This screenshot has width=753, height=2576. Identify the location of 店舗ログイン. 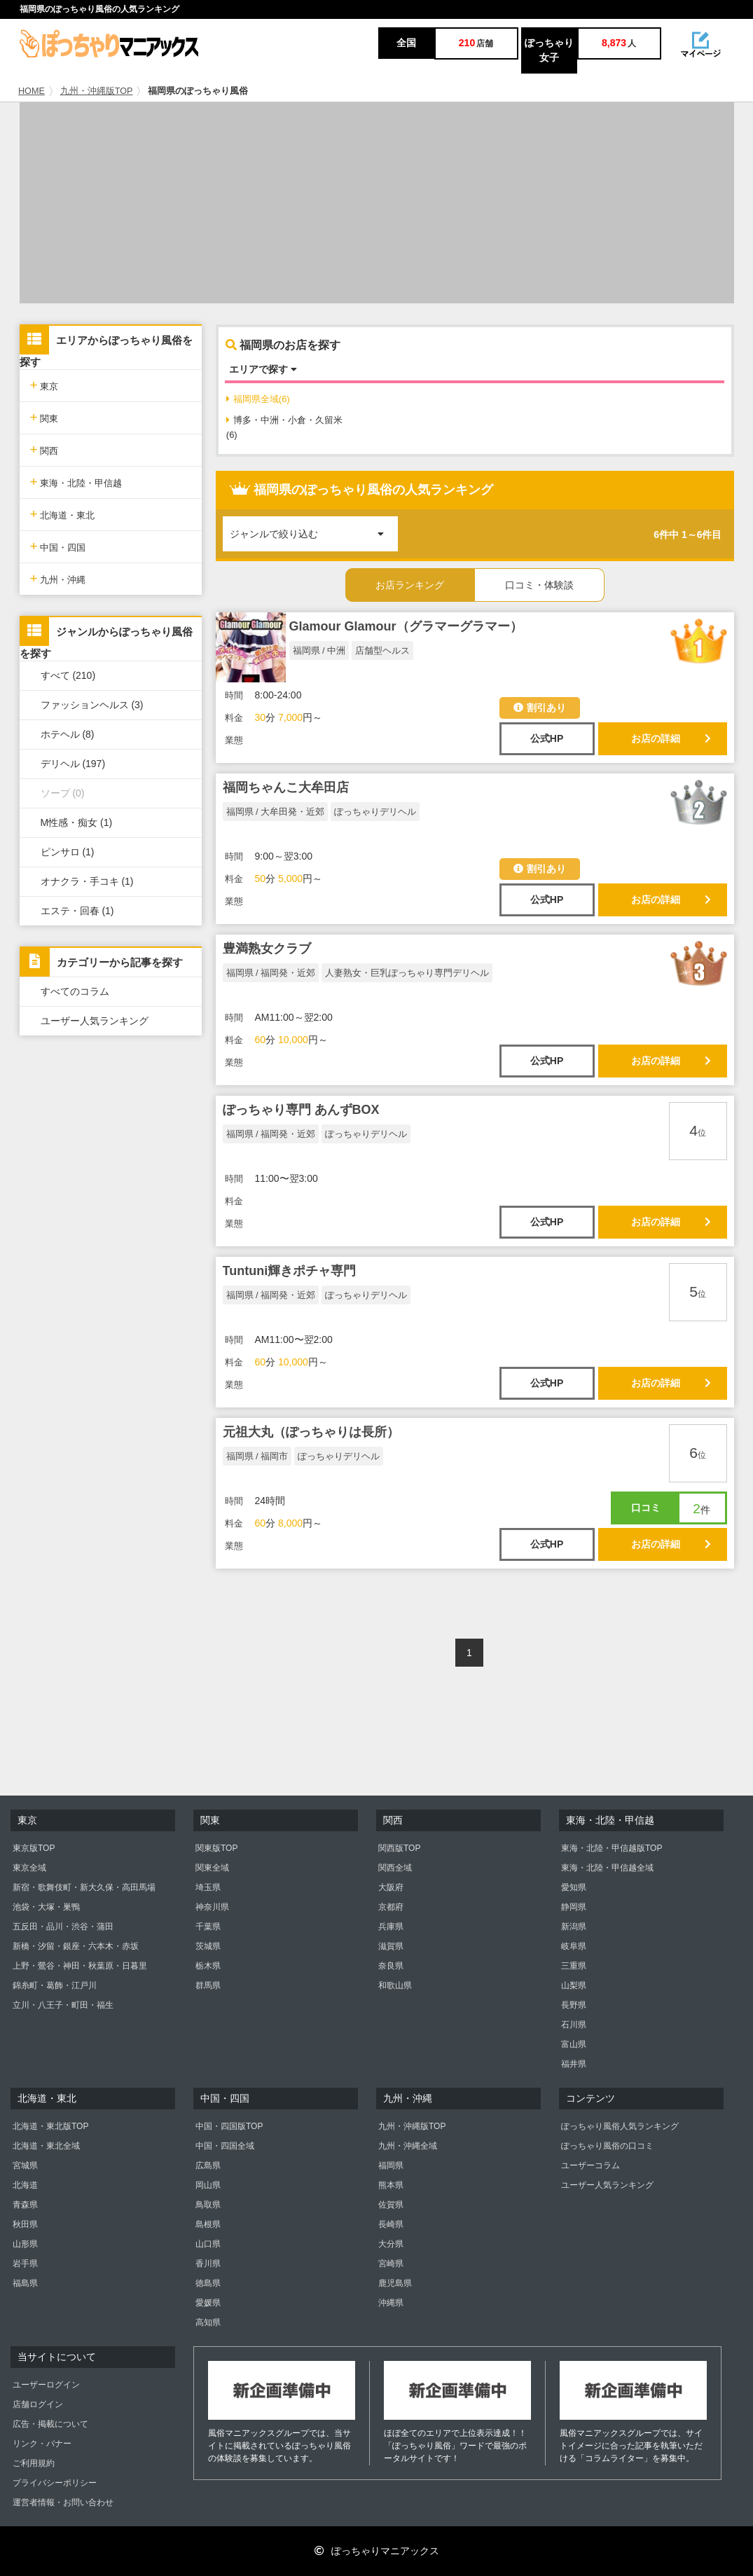
(38, 2404).